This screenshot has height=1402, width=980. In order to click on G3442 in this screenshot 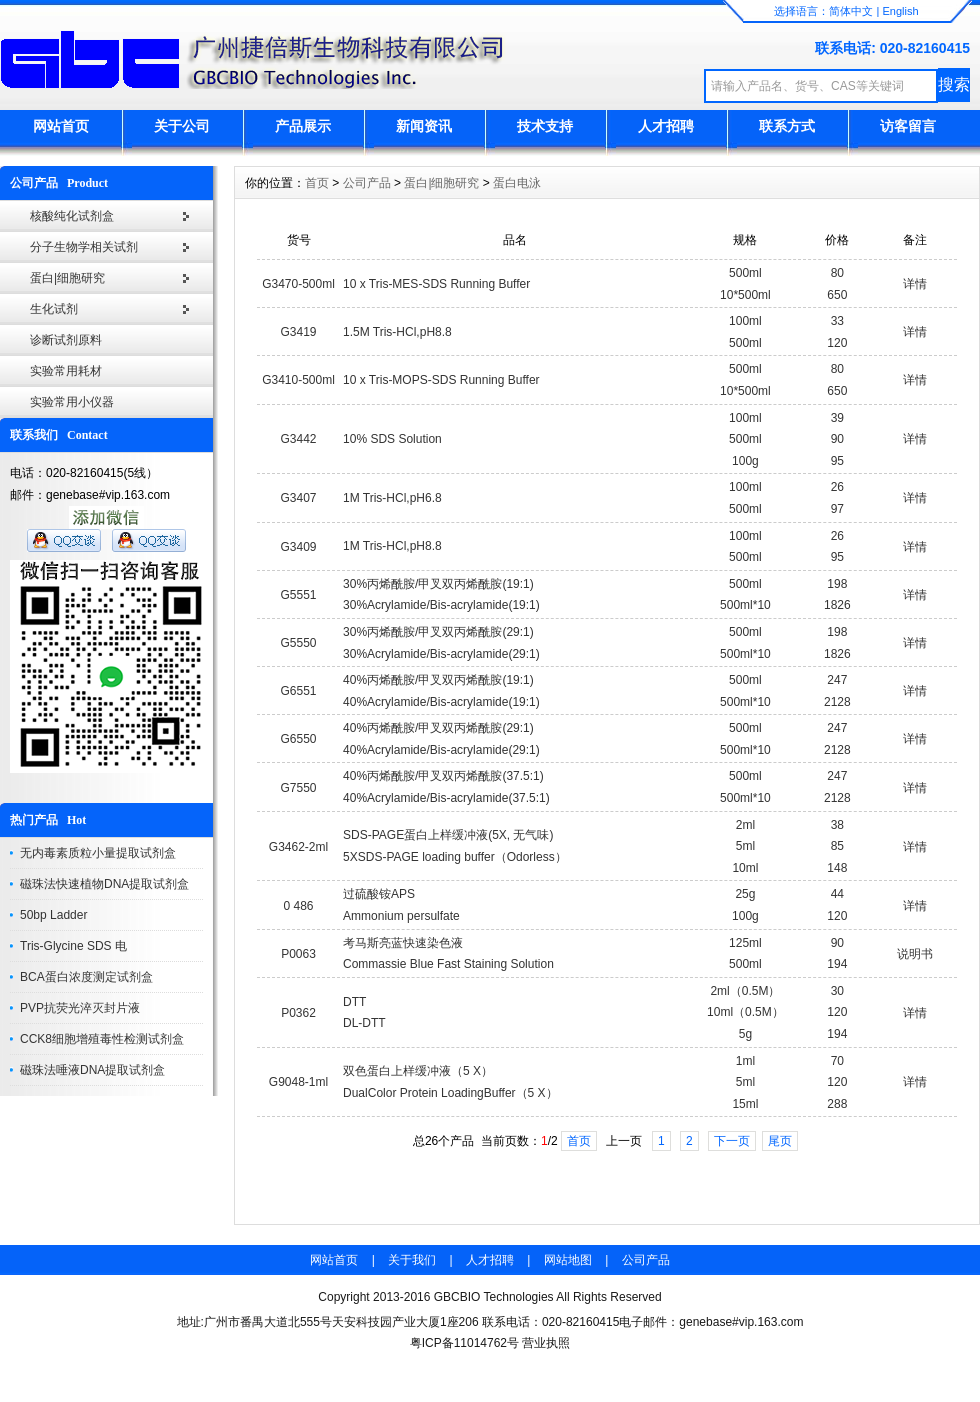, I will do `click(299, 439)`.